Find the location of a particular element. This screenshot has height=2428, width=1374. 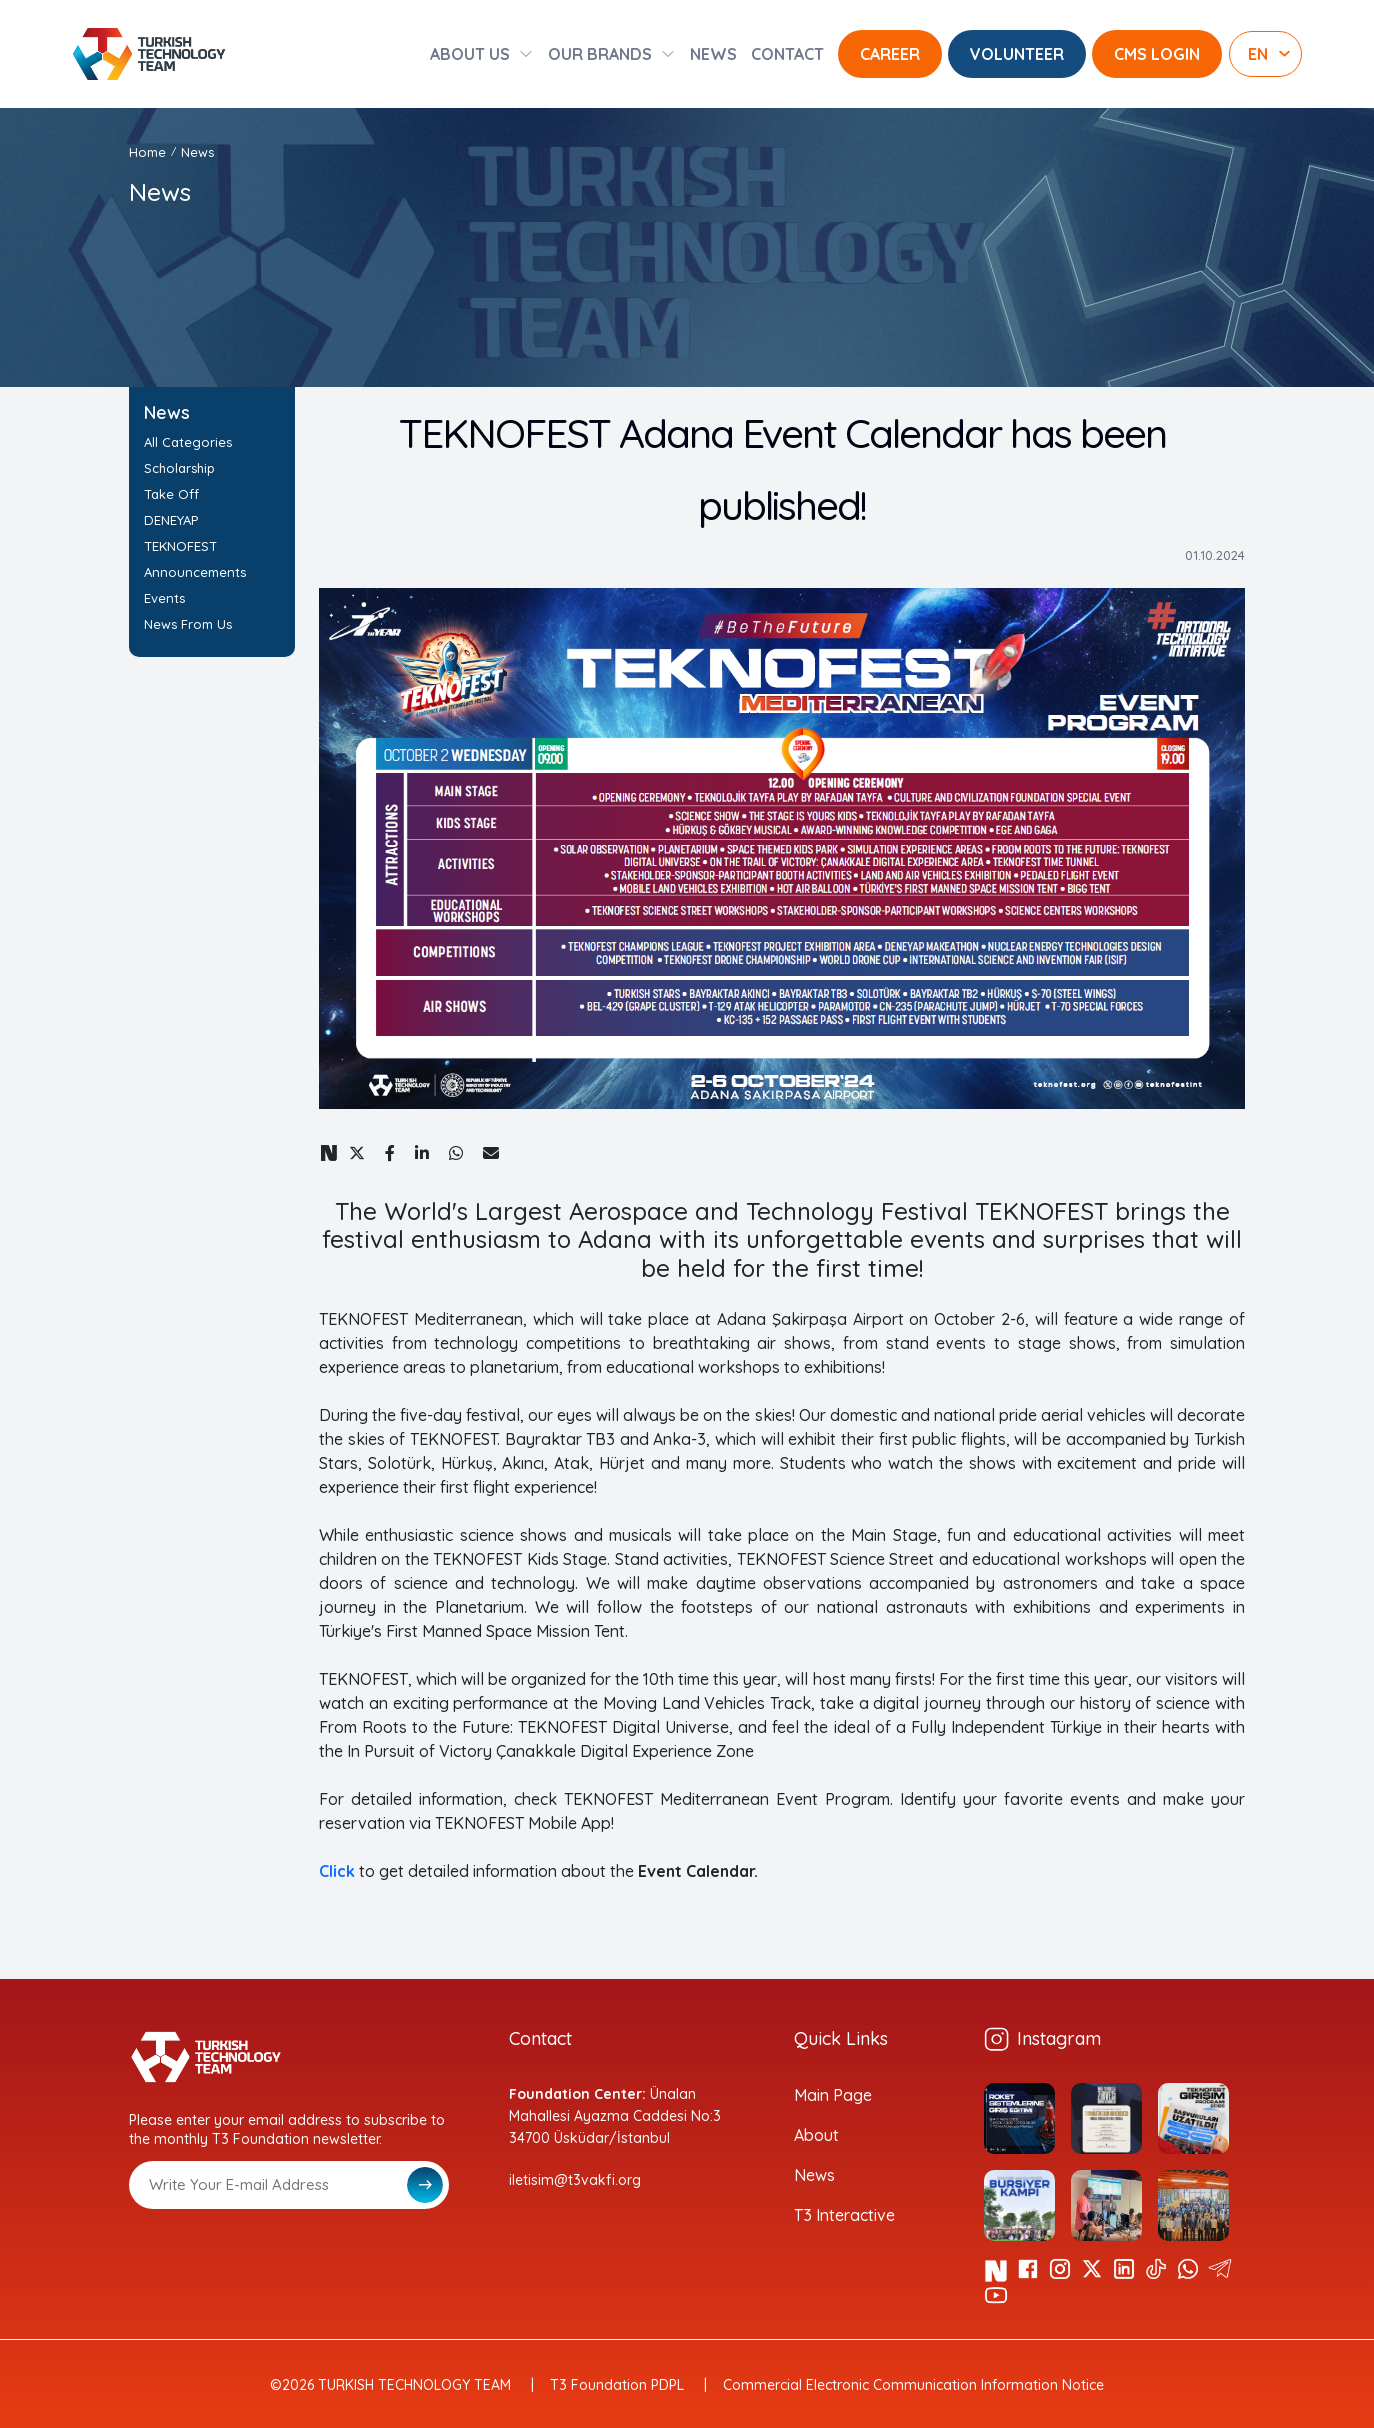

CONTACT is located at coordinates (787, 54).